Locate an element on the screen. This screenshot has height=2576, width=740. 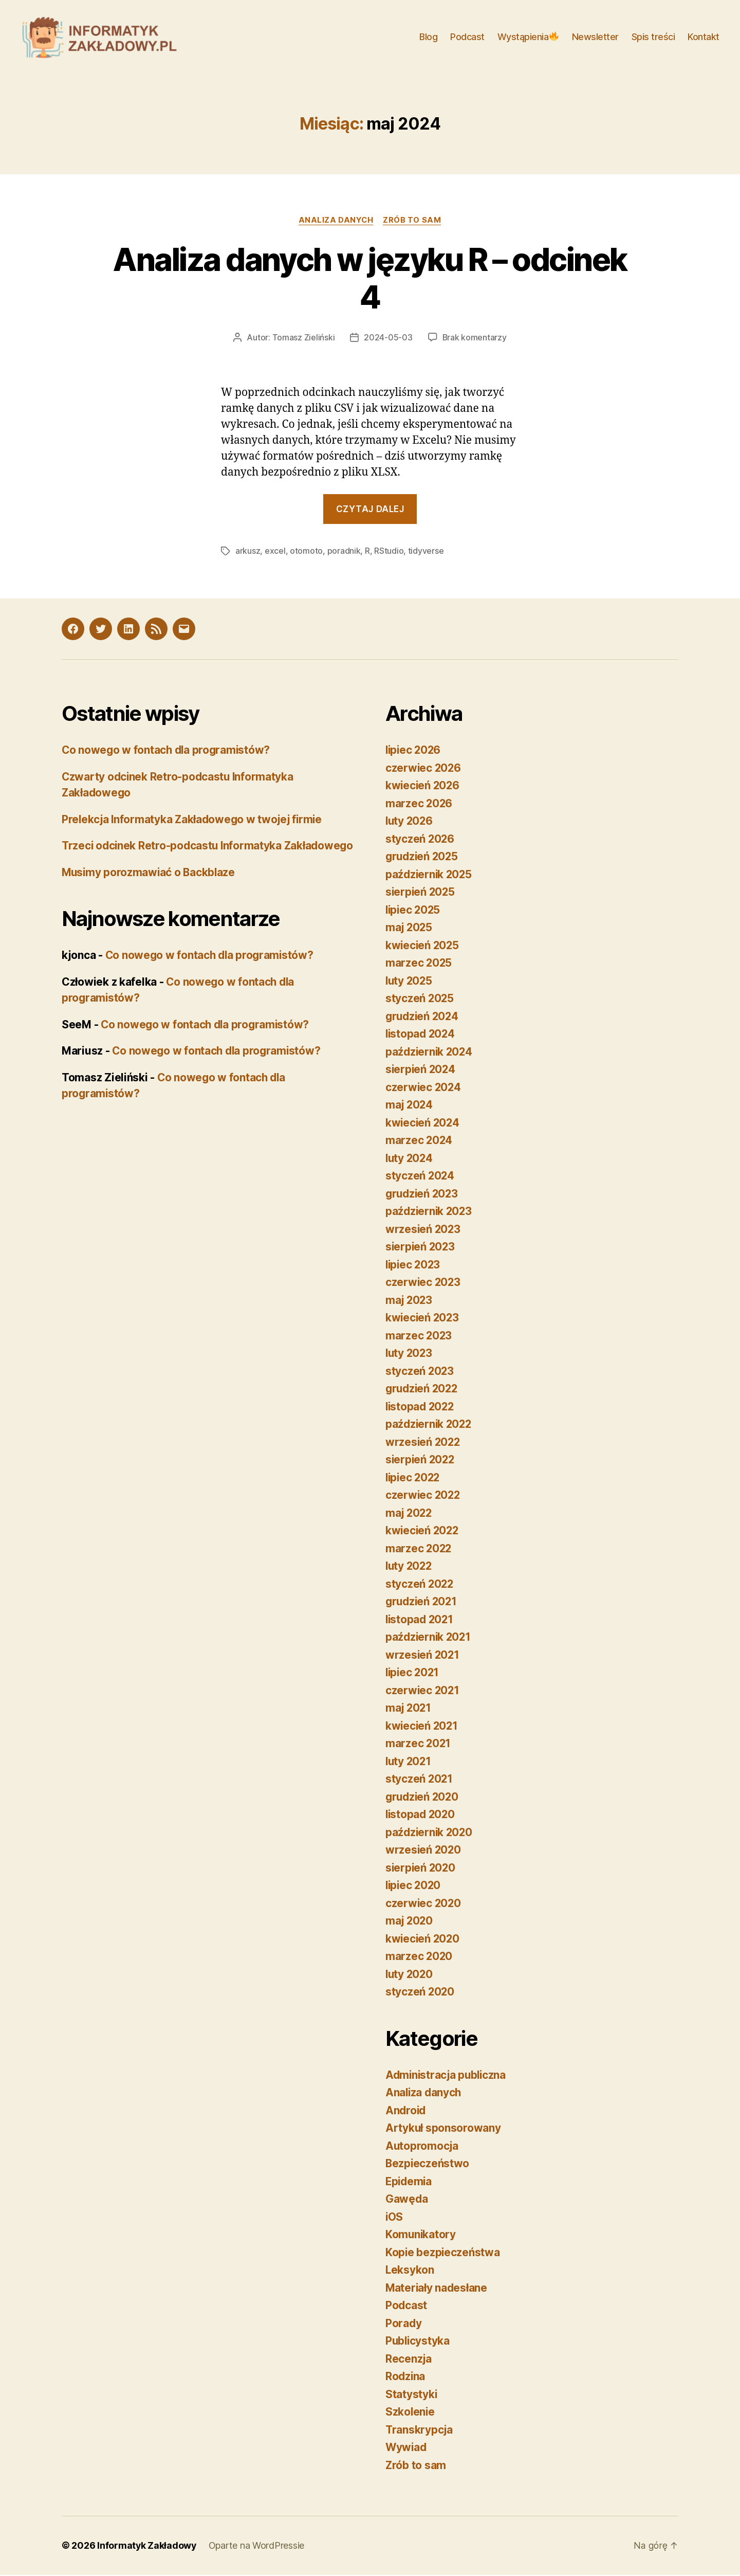
grudzień 2025 is located at coordinates (423, 857).